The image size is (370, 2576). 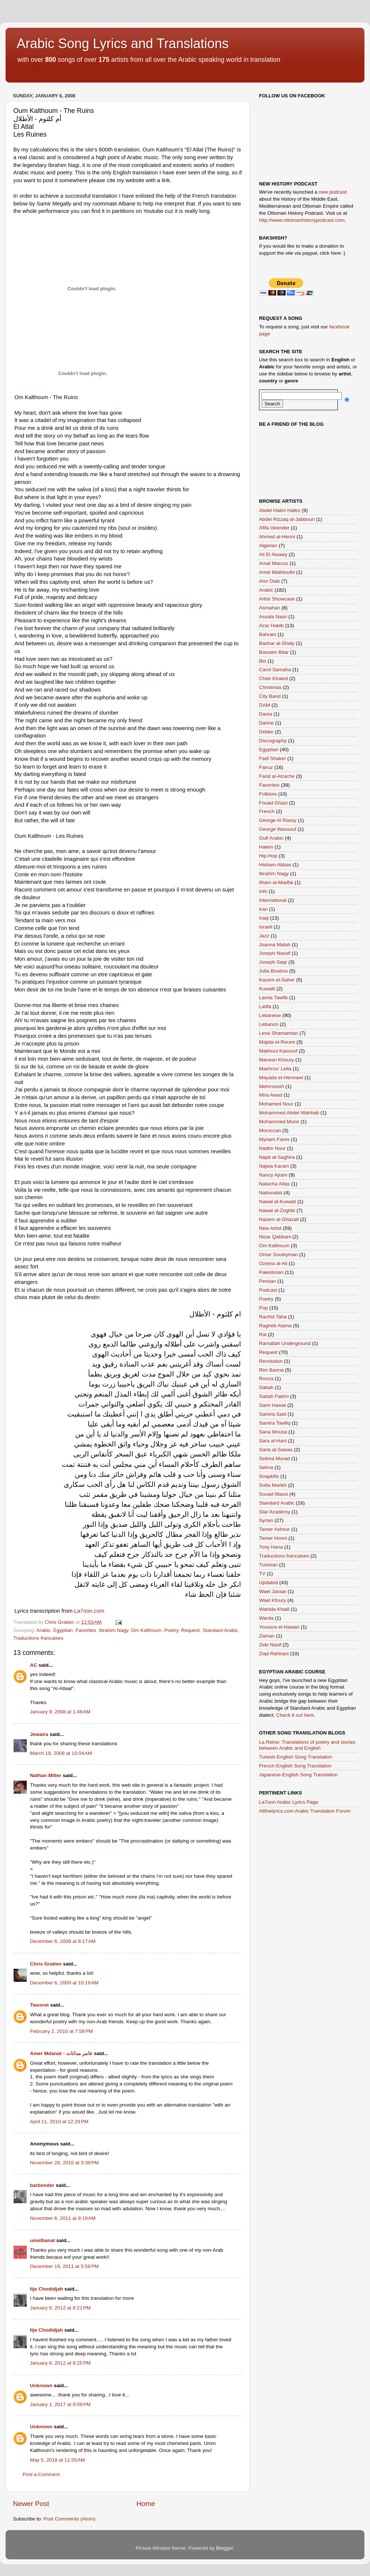 What do you see at coordinates (45, 1775) in the screenshot?
I see `Nathan Miller` at bounding box center [45, 1775].